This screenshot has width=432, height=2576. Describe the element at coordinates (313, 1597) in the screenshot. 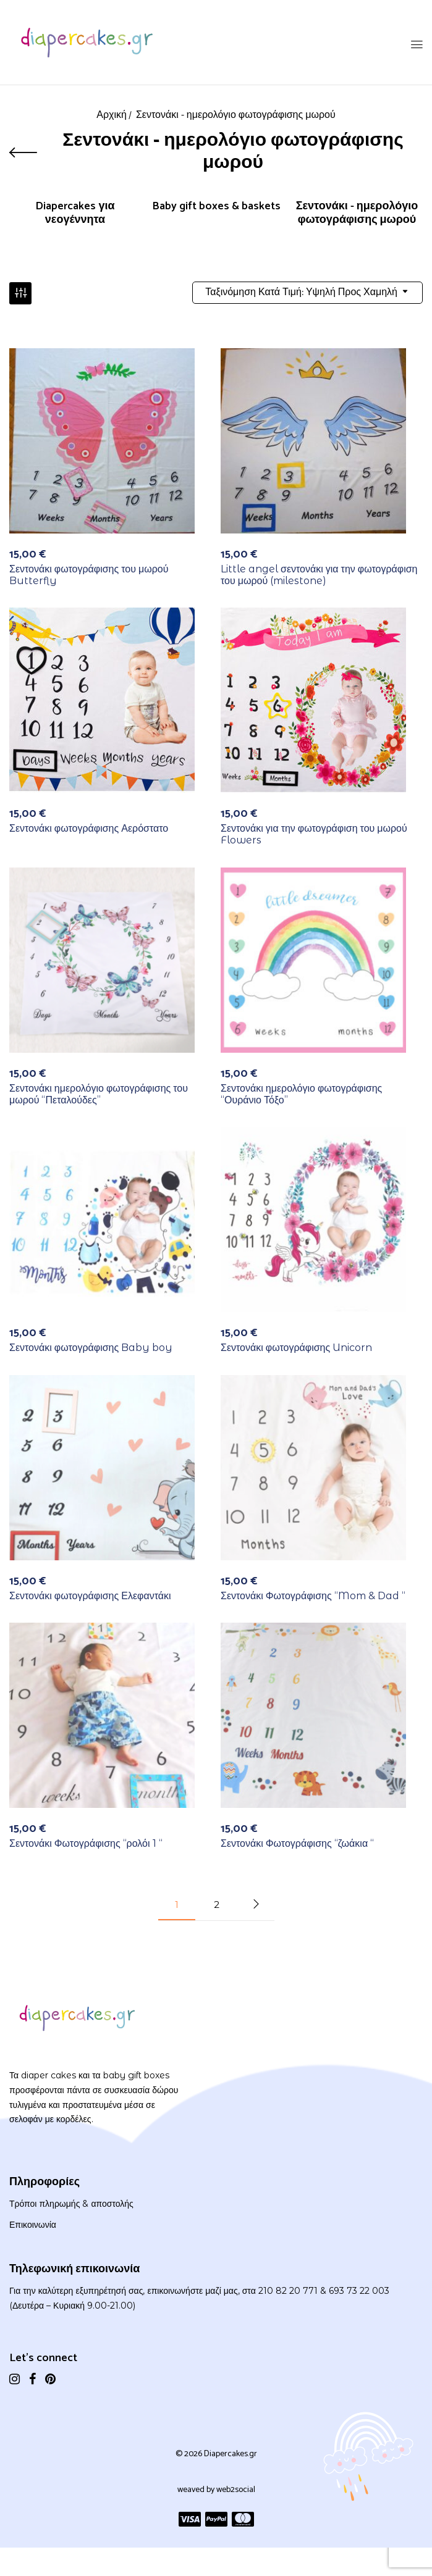

I see `Σεντονάκι Φωτογράφισης “Mom & Dad “` at that location.